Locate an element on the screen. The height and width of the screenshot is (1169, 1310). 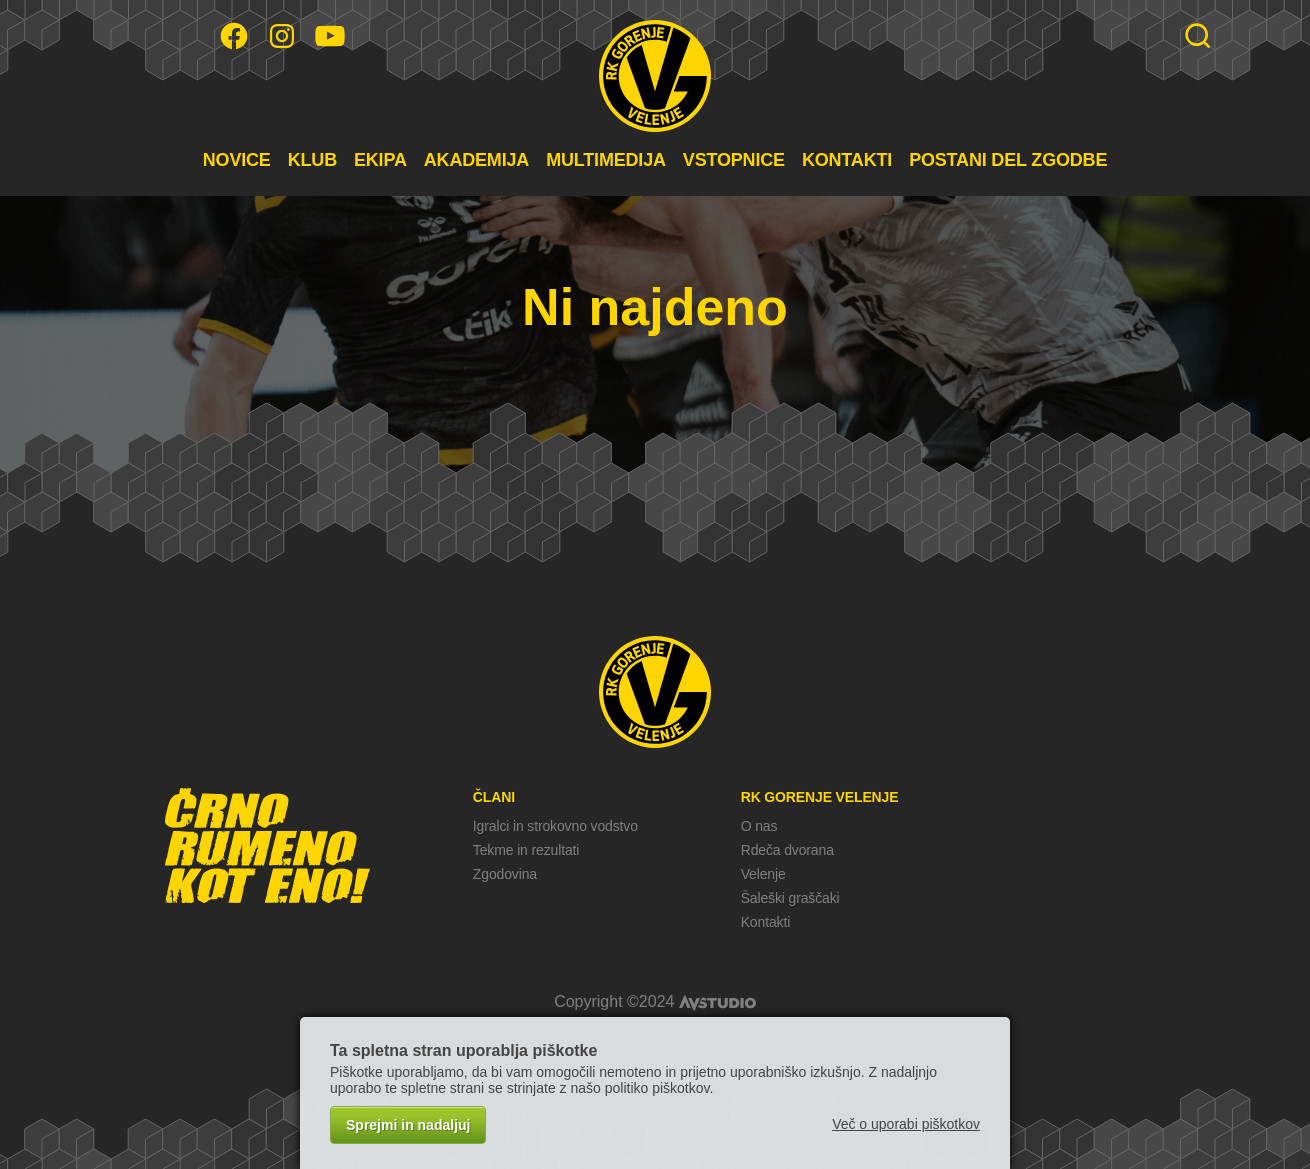
KLUB is located at coordinates (312, 160).